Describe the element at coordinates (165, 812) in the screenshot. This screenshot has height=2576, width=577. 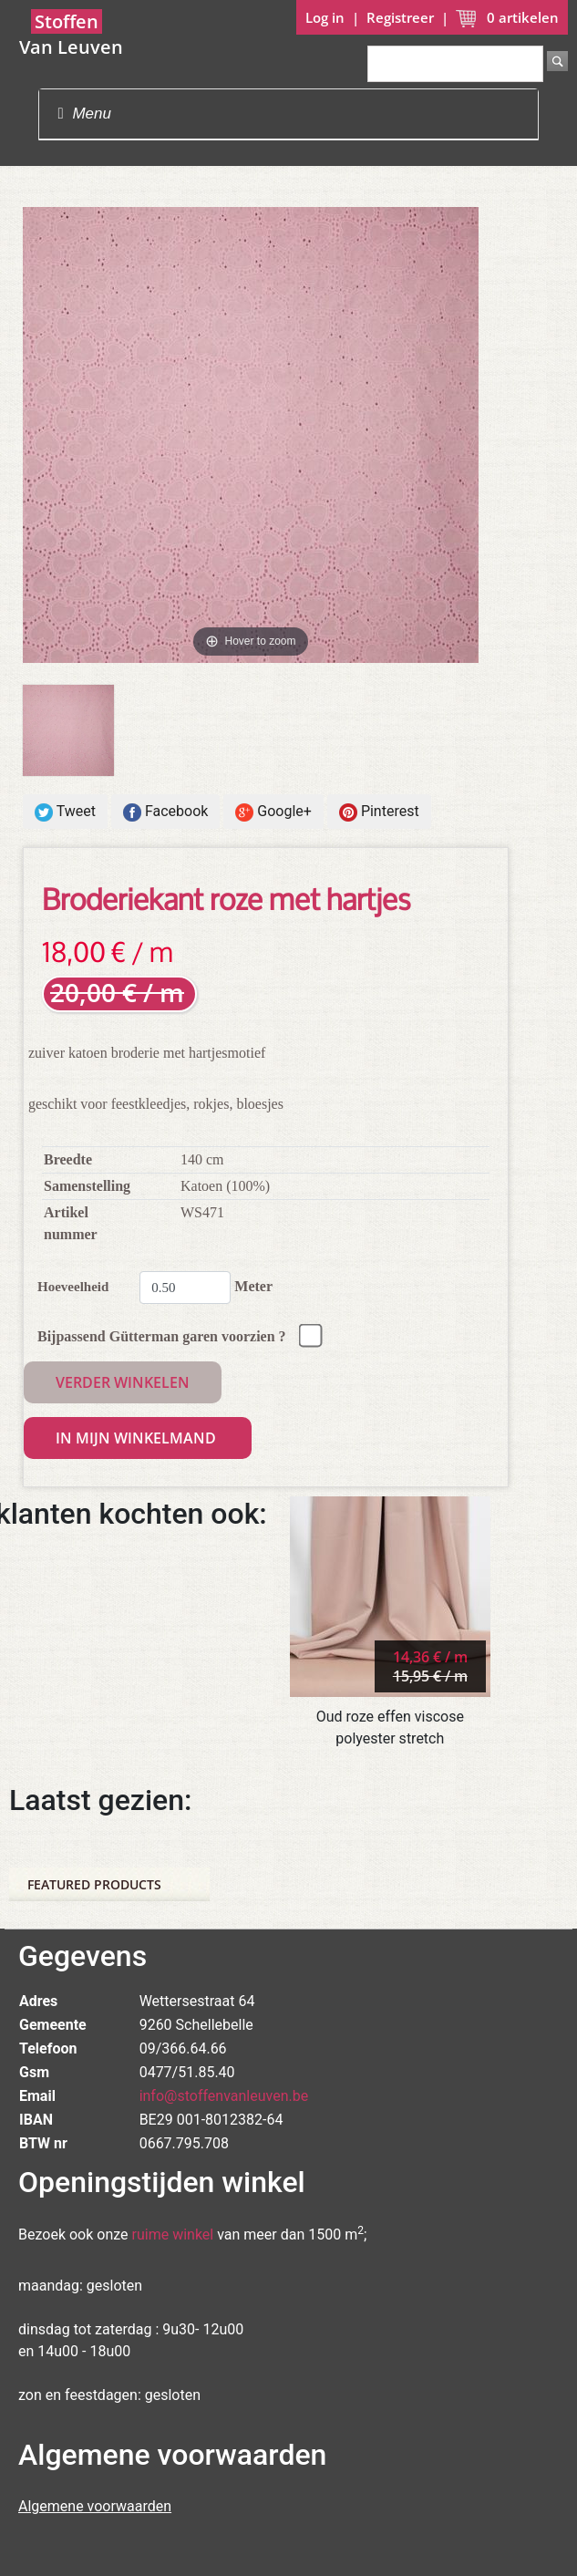
I see `Facebook` at that location.